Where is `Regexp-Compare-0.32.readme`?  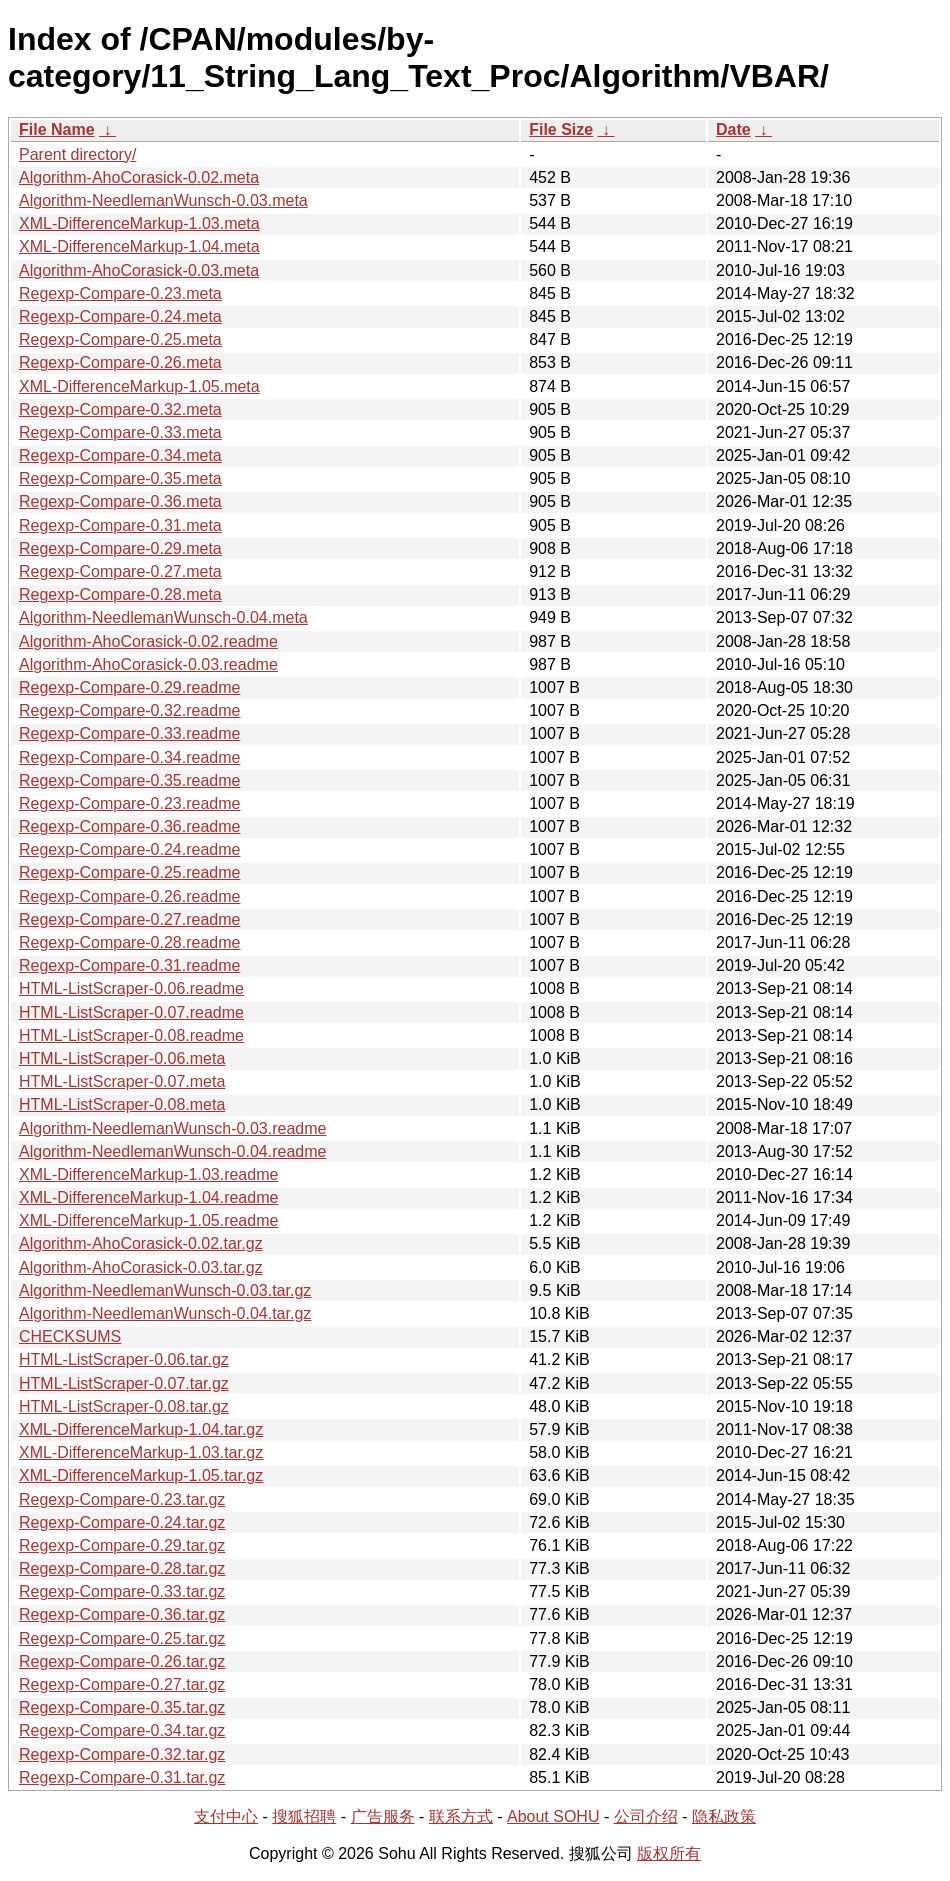 Regexp-Compare-0.32.readme is located at coordinates (129, 710).